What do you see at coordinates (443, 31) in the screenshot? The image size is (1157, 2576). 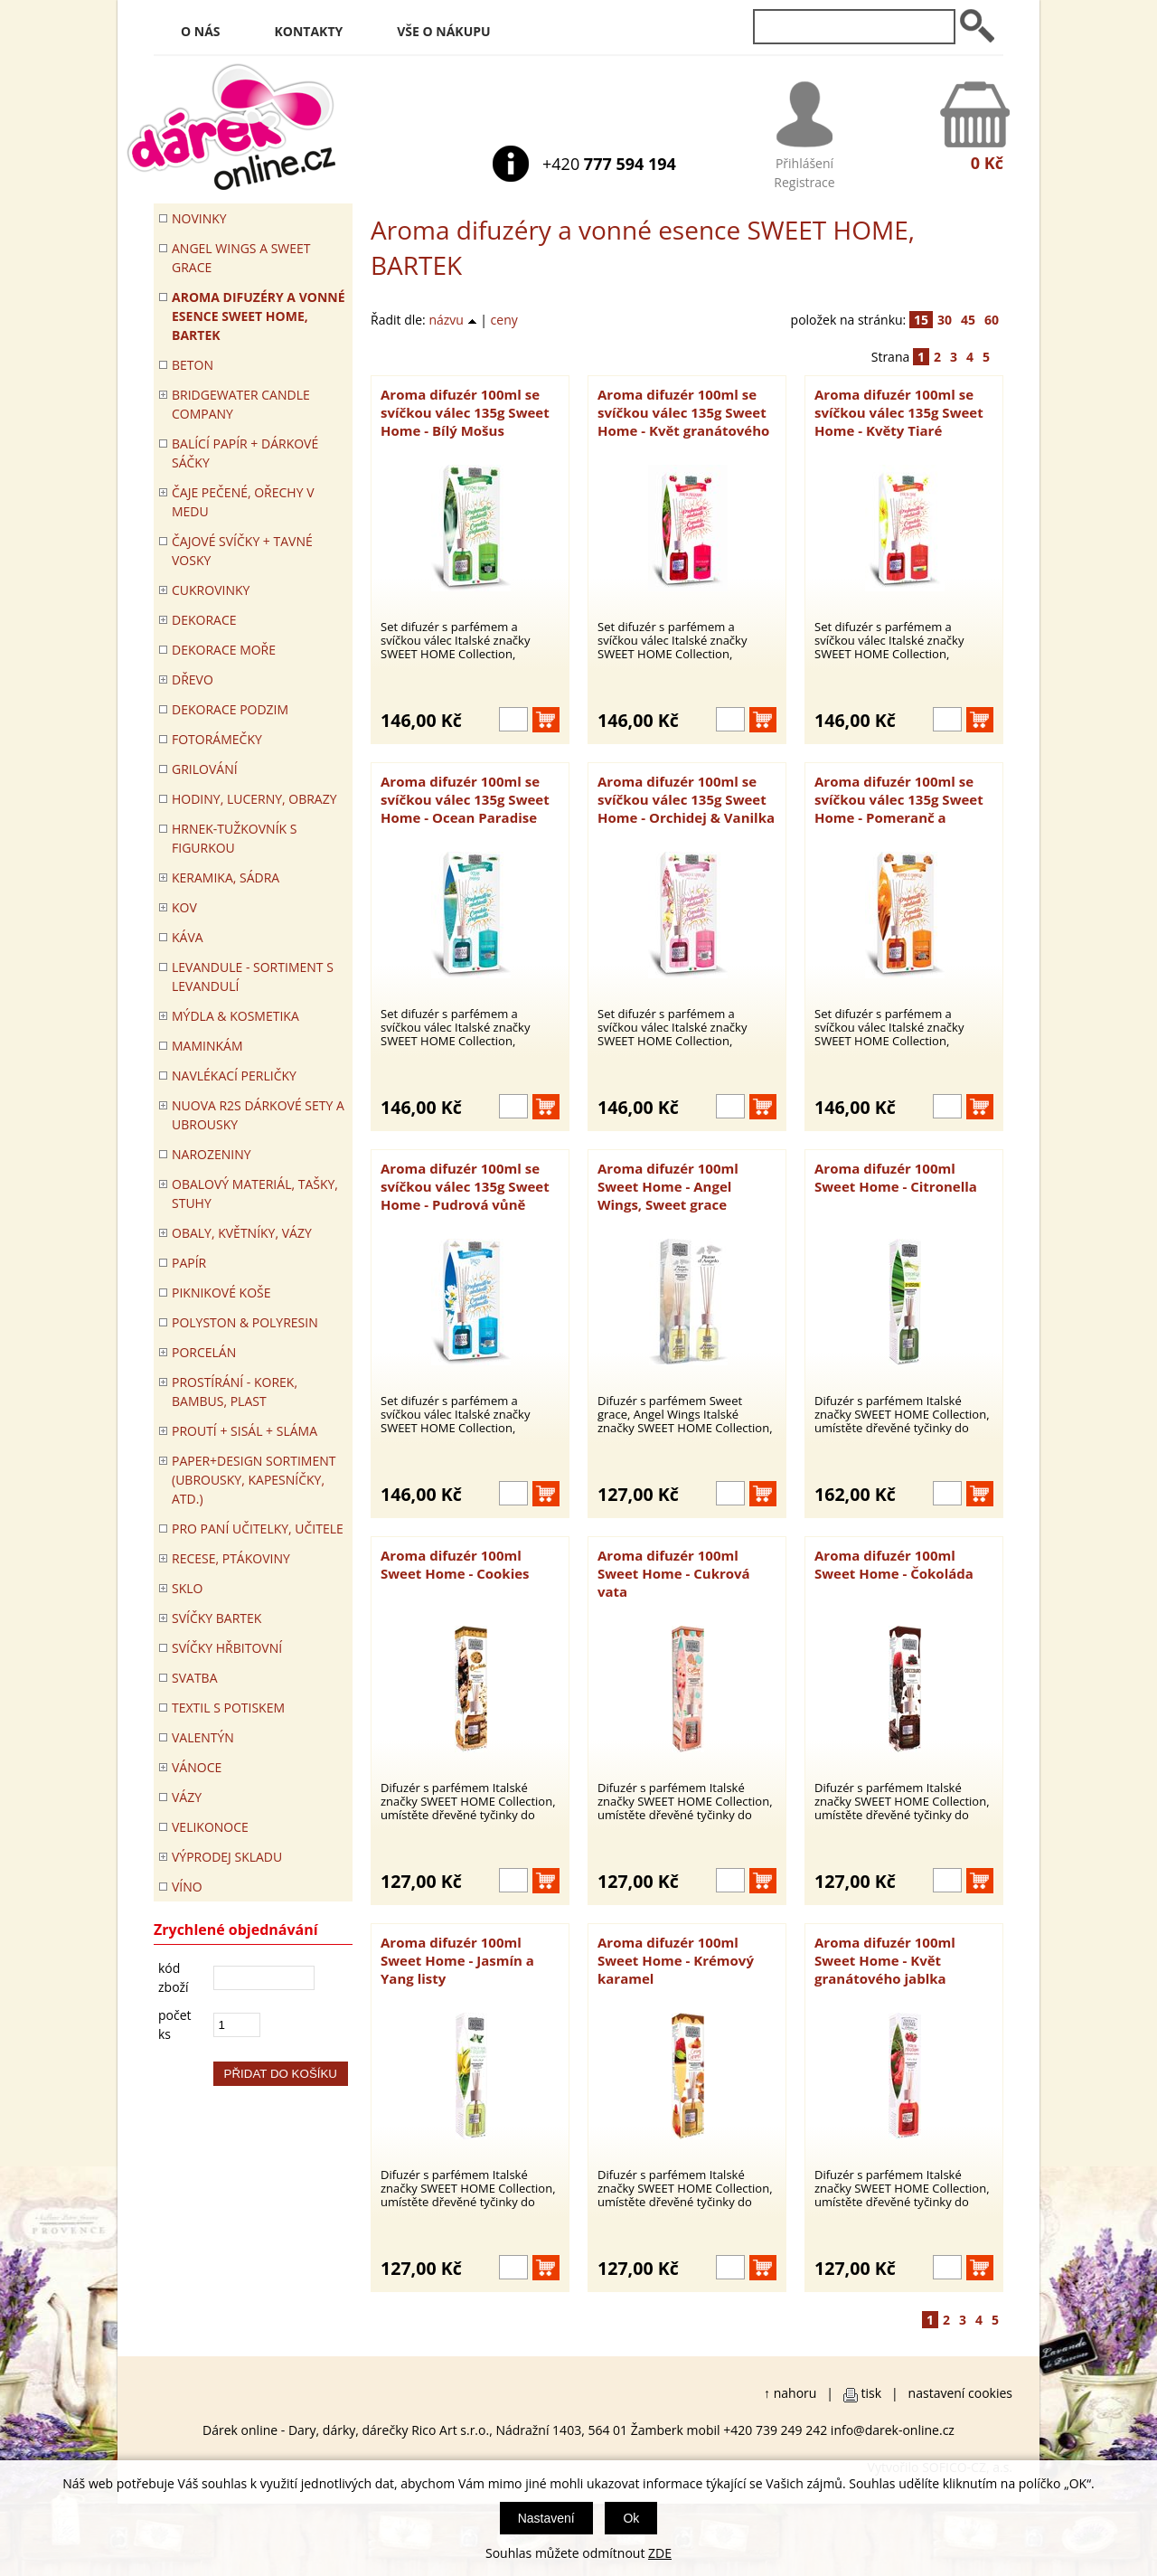 I see `Vše o nákupu` at bounding box center [443, 31].